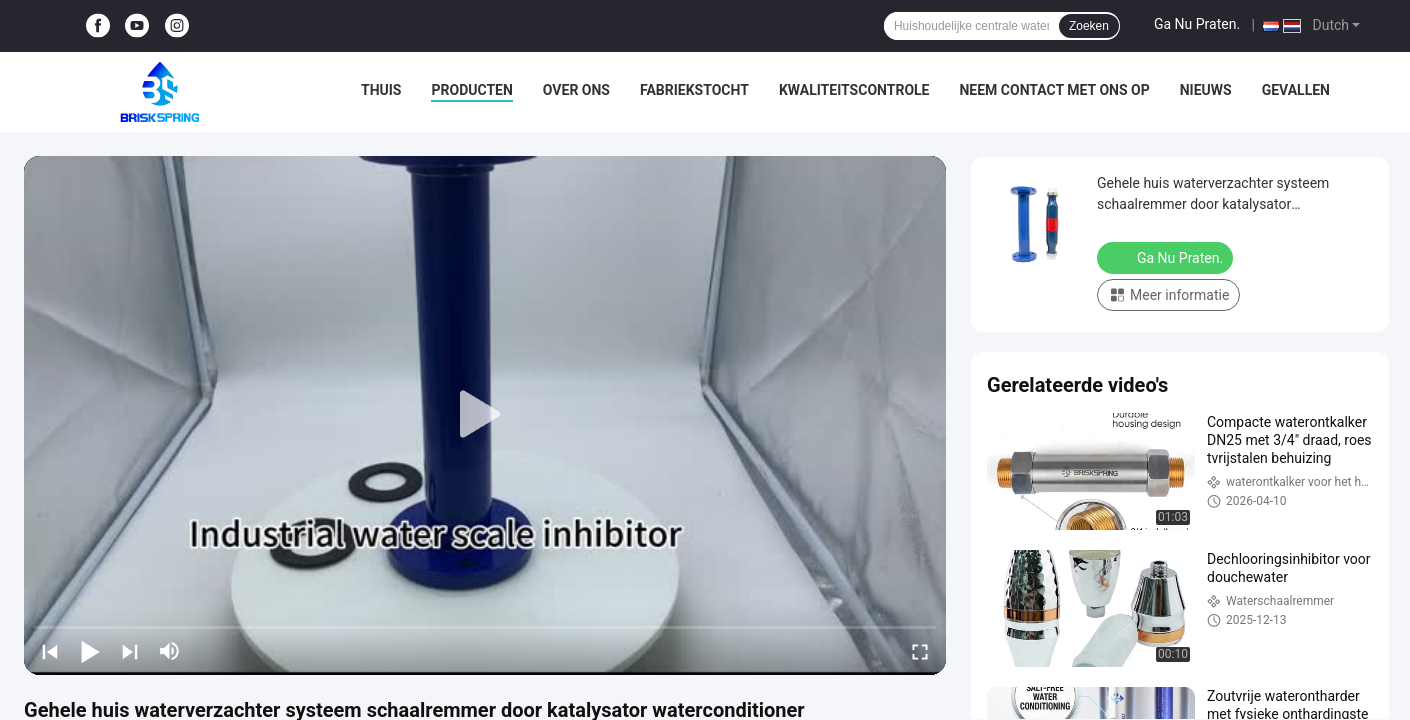  I want to click on [play], so click(485, 415).